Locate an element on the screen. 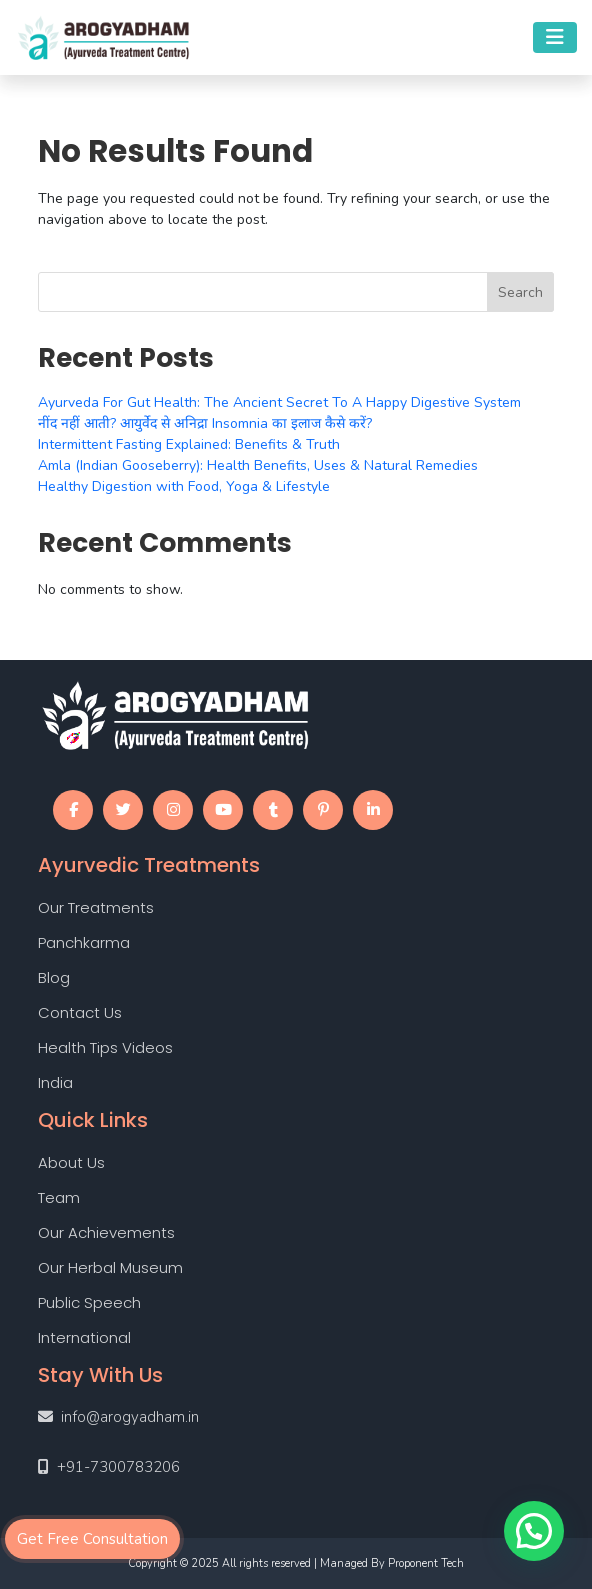  Public Speech is located at coordinates (89, 1302).